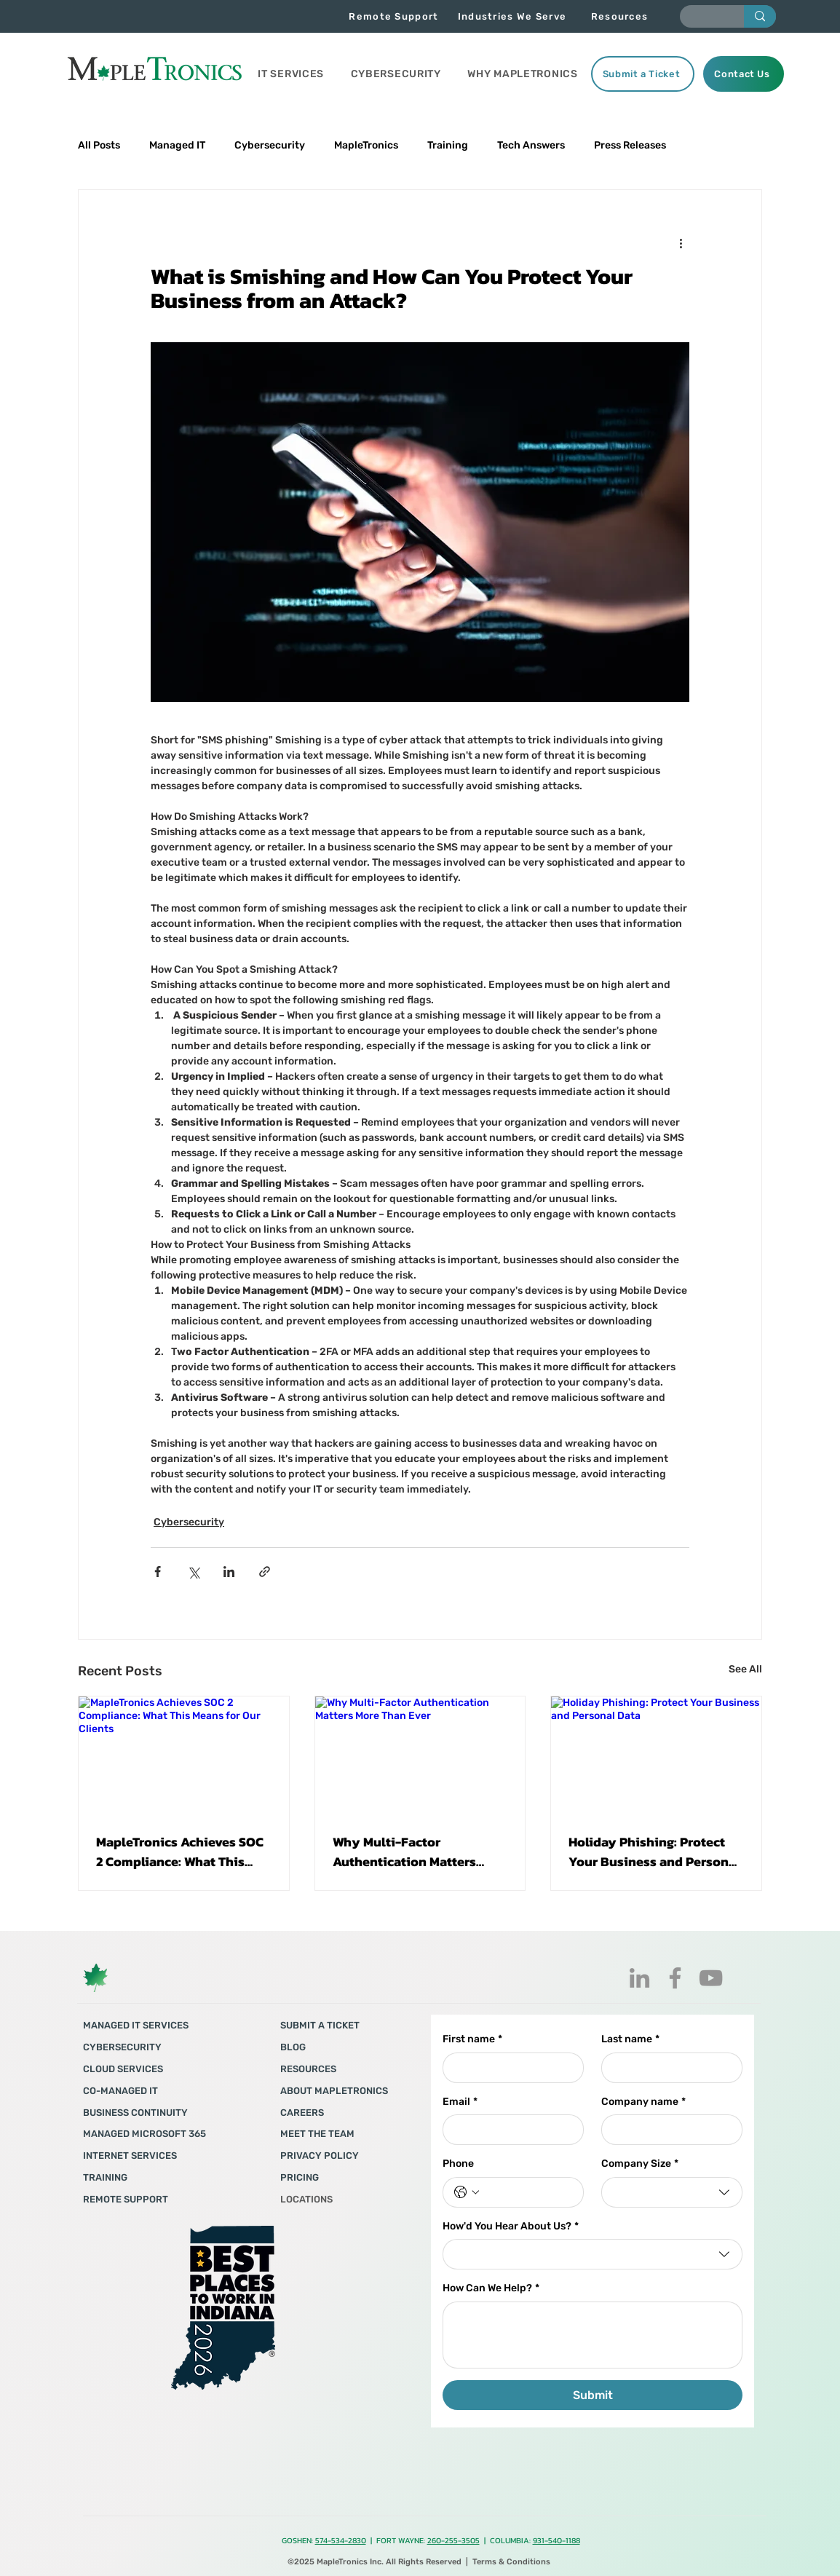 Image resolution: width=840 pixels, height=2576 pixels. I want to click on LOCATIONS​, so click(306, 2199).